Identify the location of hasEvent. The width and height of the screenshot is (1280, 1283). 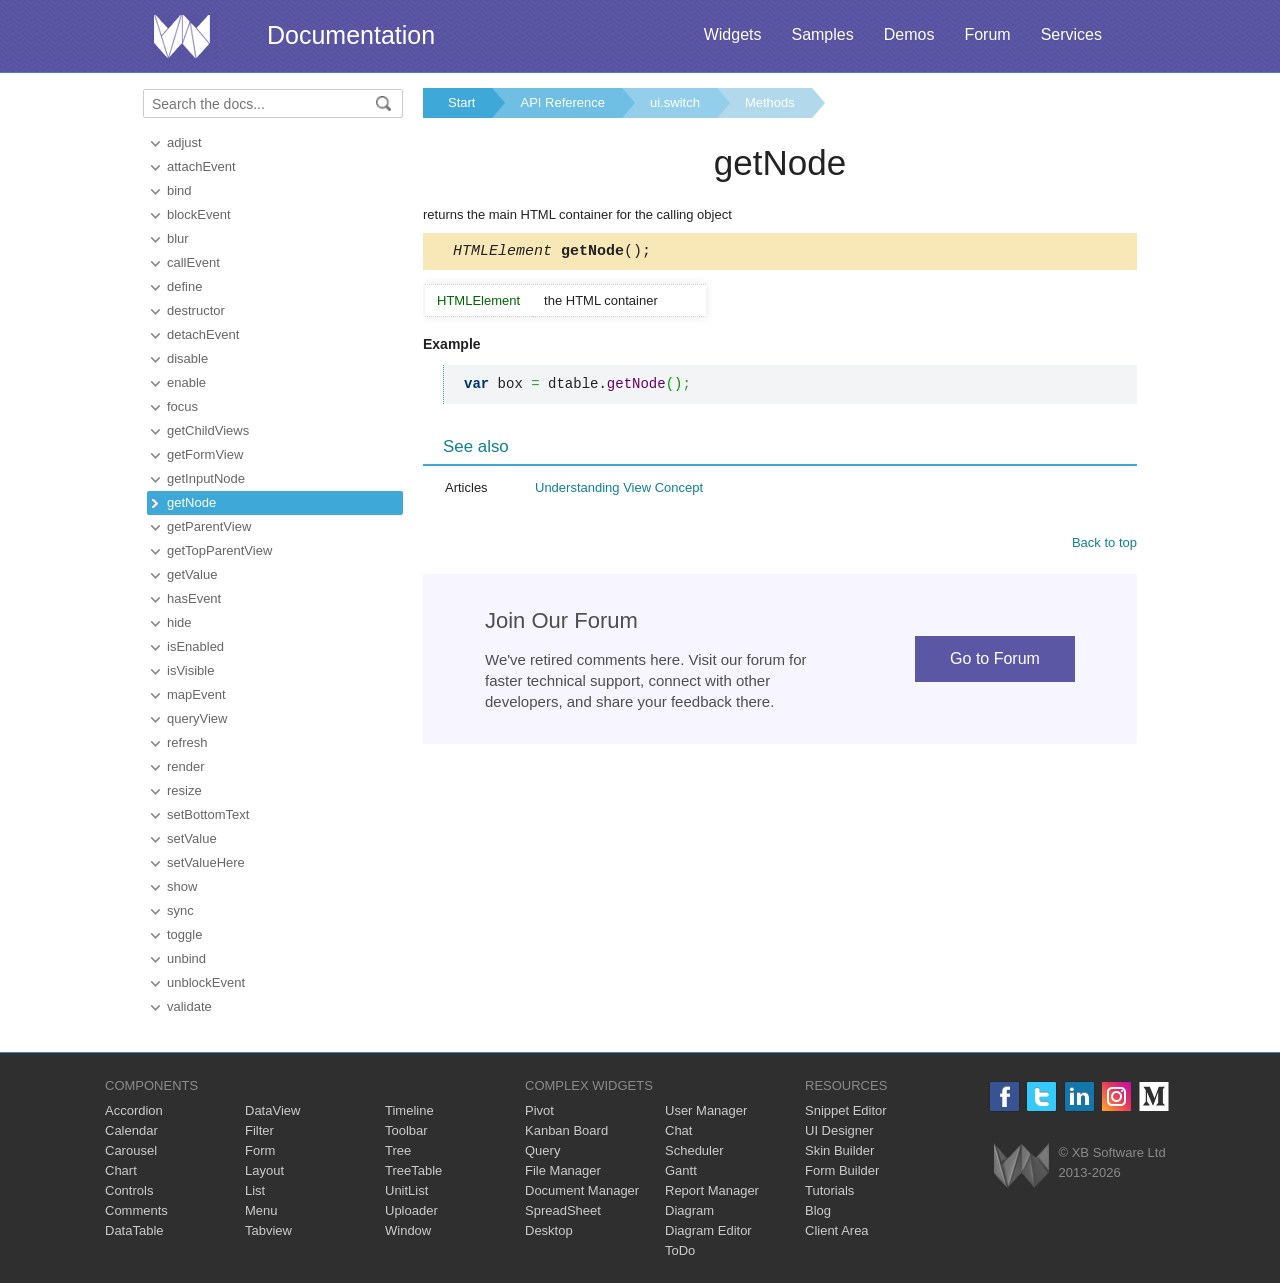
(194, 598).